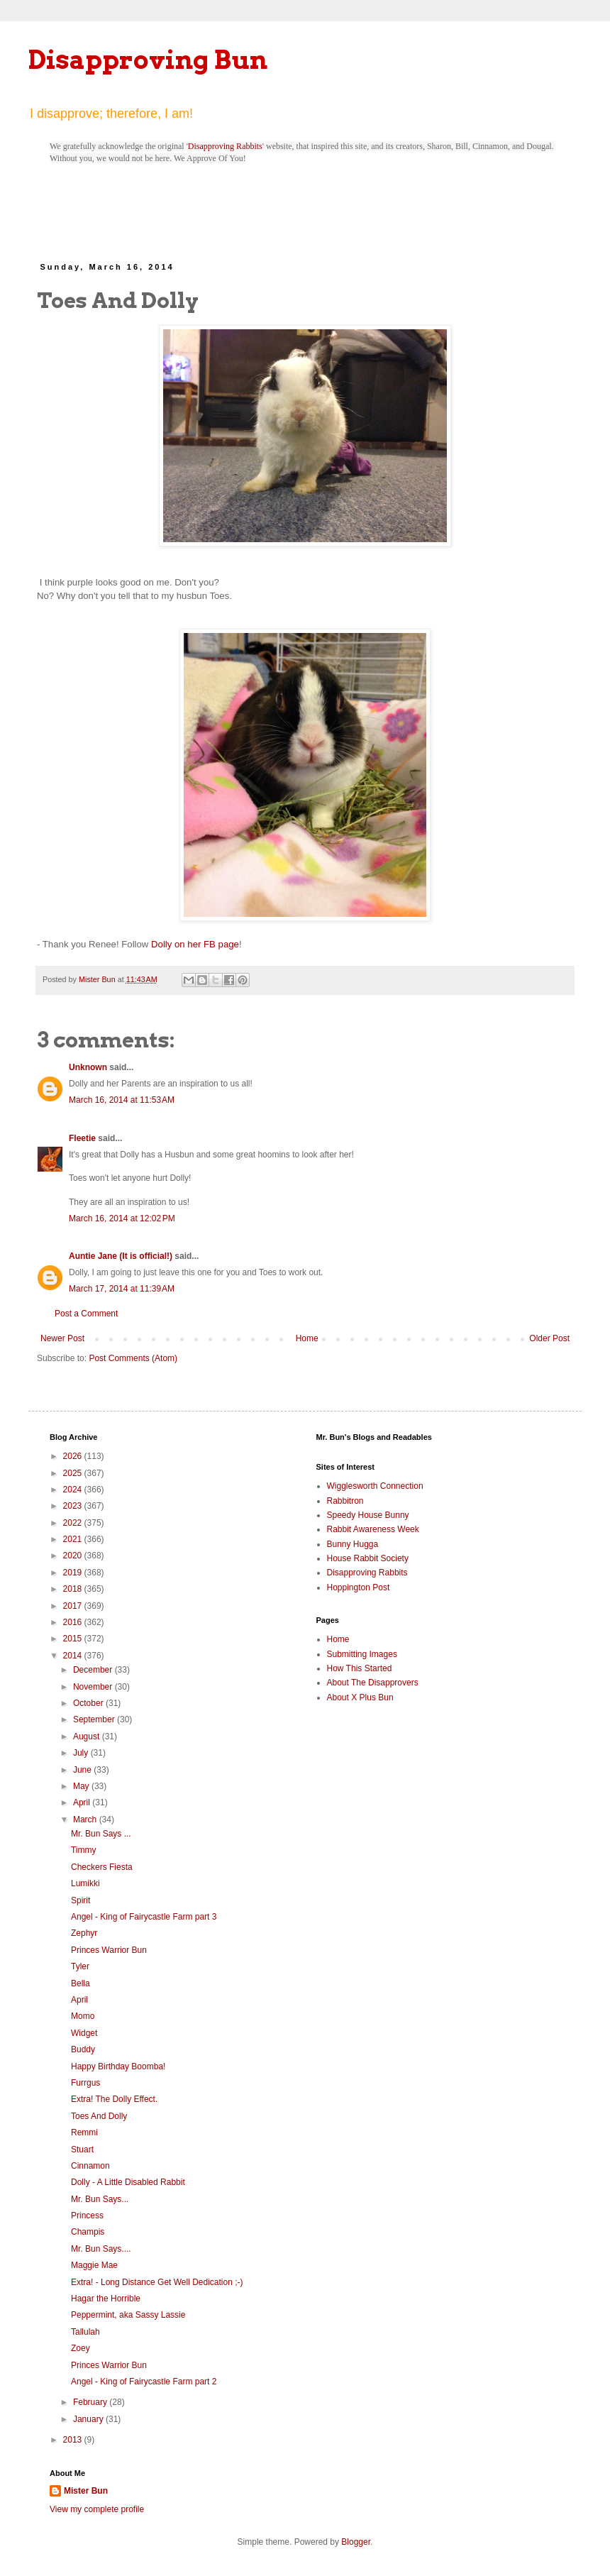 The image size is (610, 2576). What do you see at coordinates (89, 2419) in the screenshot?
I see `January` at bounding box center [89, 2419].